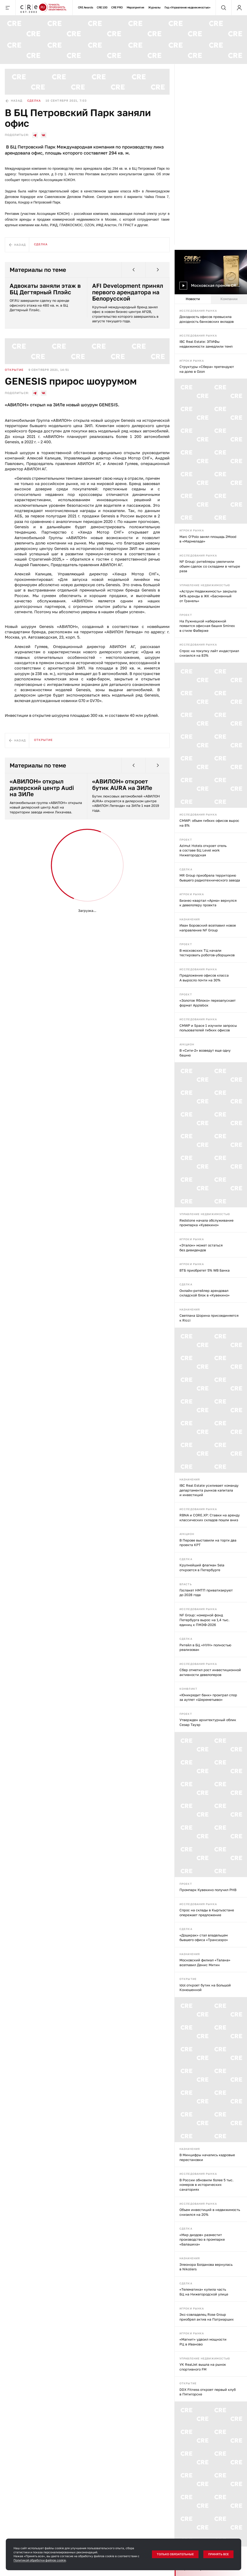  Describe the element at coordinates (211, 1440) in the screenshot. I see `[tabpanel]` at that location.